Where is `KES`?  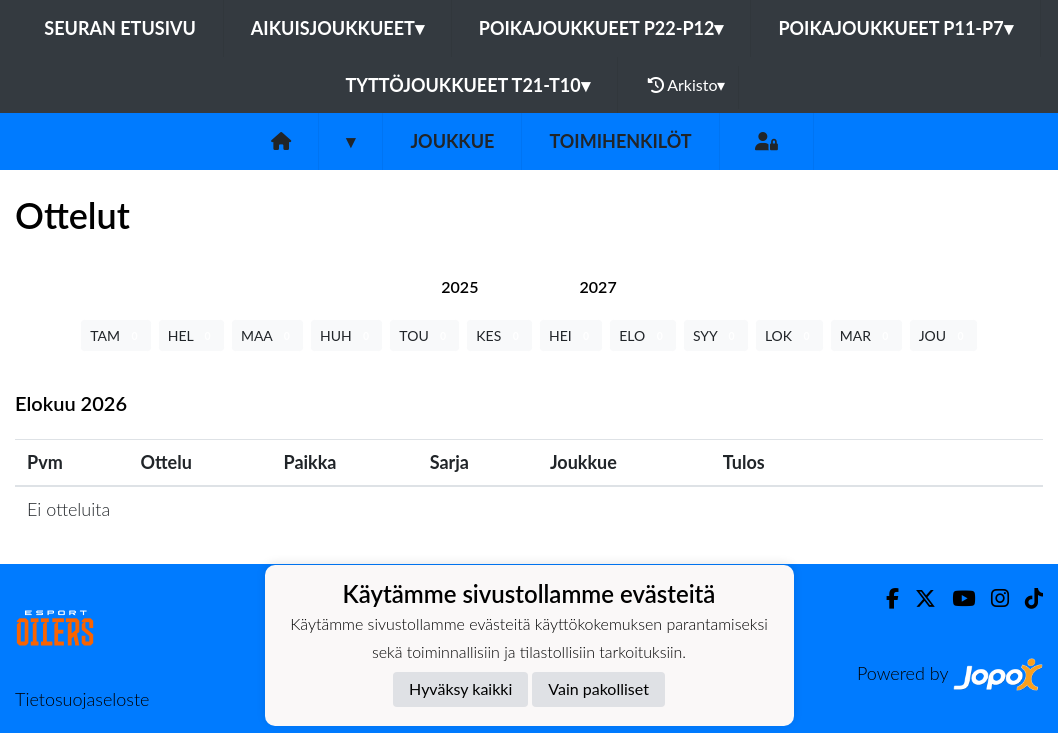
KES is located at coordinates (499, 335).